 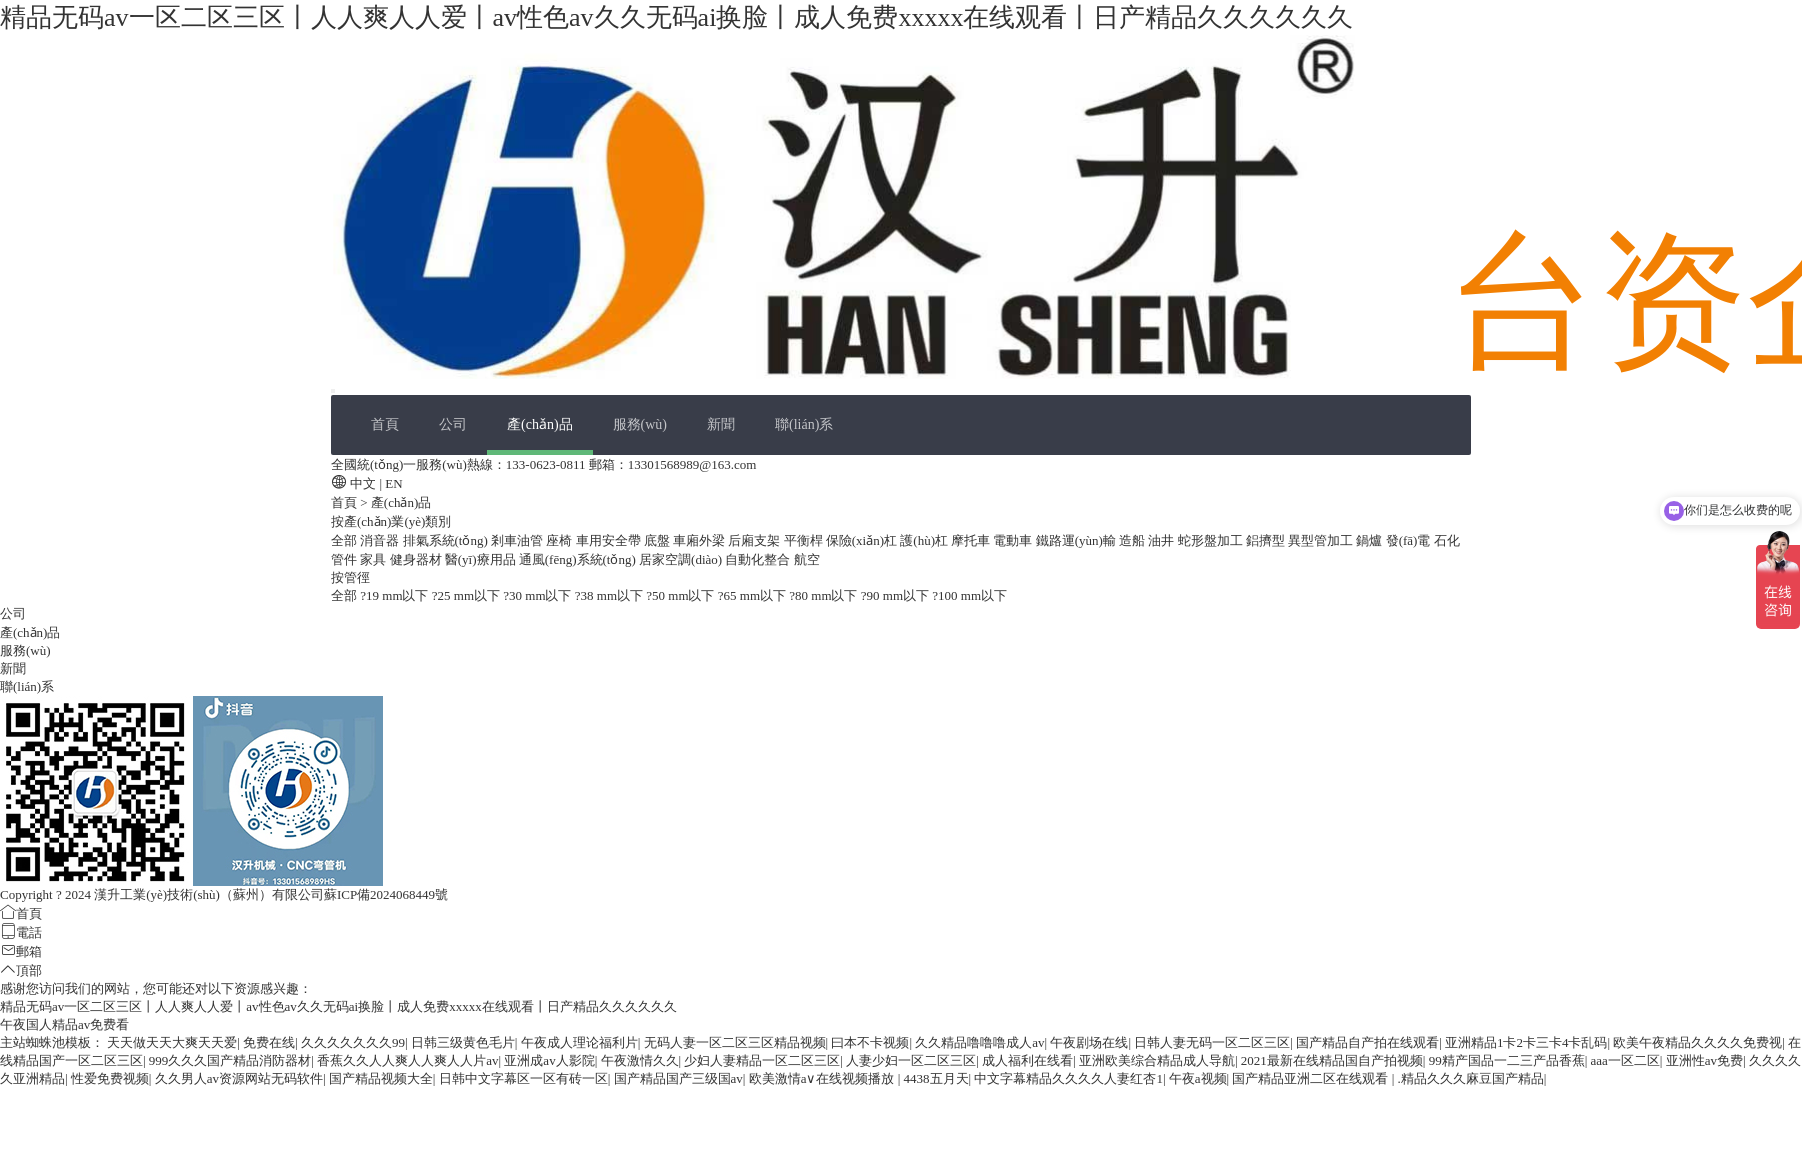 What do you see at coordinates (803, 540) in the screenshot?
I see `平衡桿` at bounding box center [803, 540].